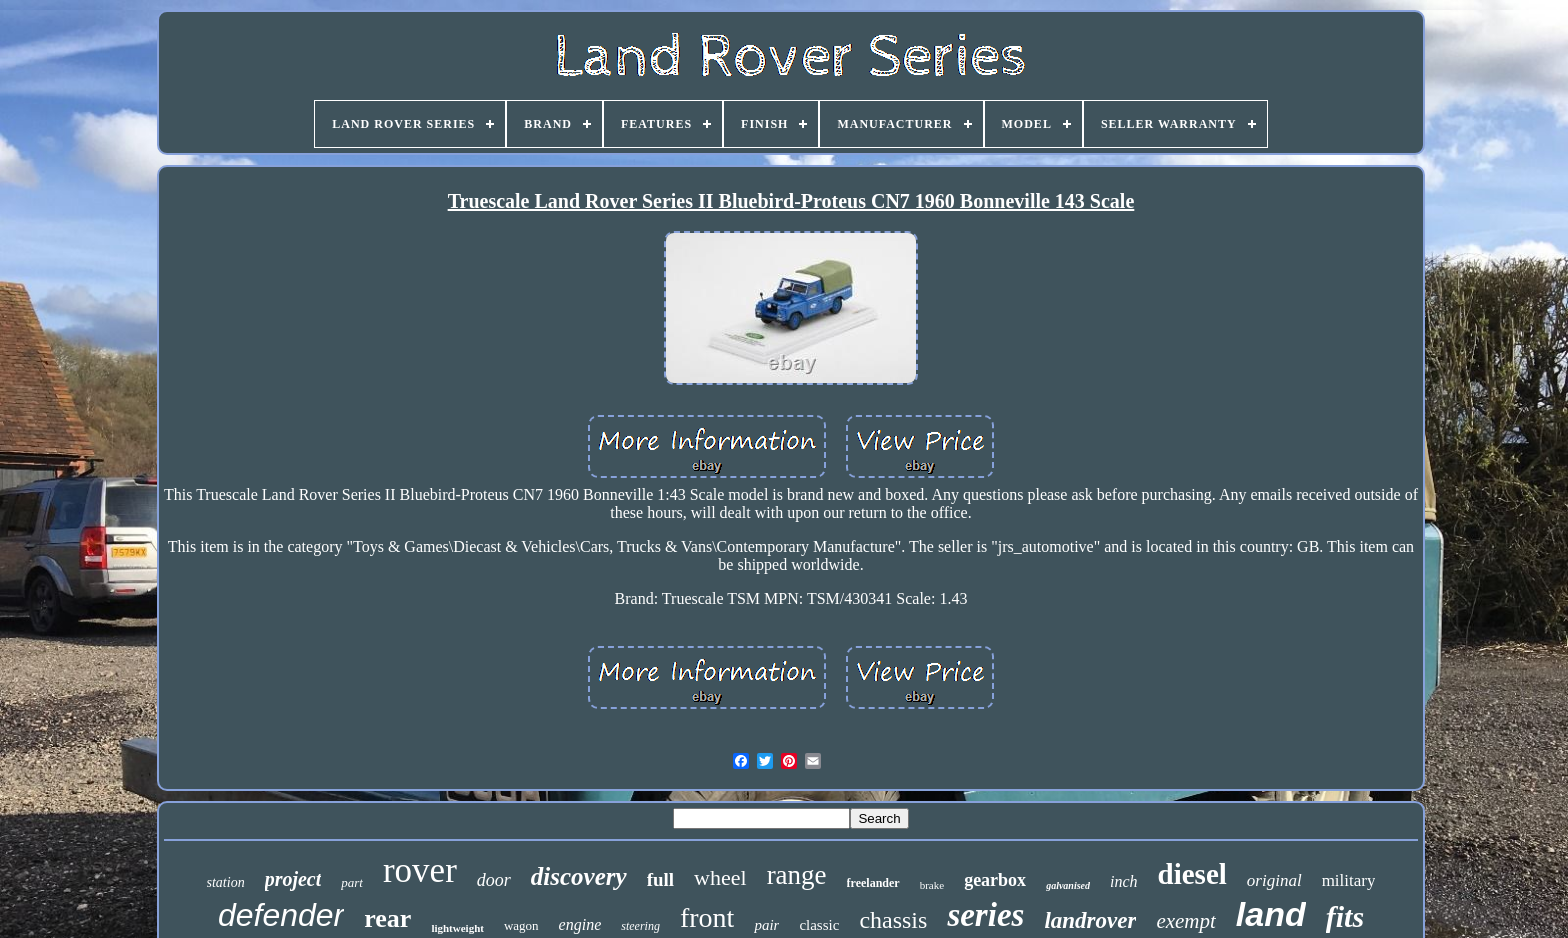  Describe the element at coordinates (893, 920) in the screenshot. I see `chassis` at that location.